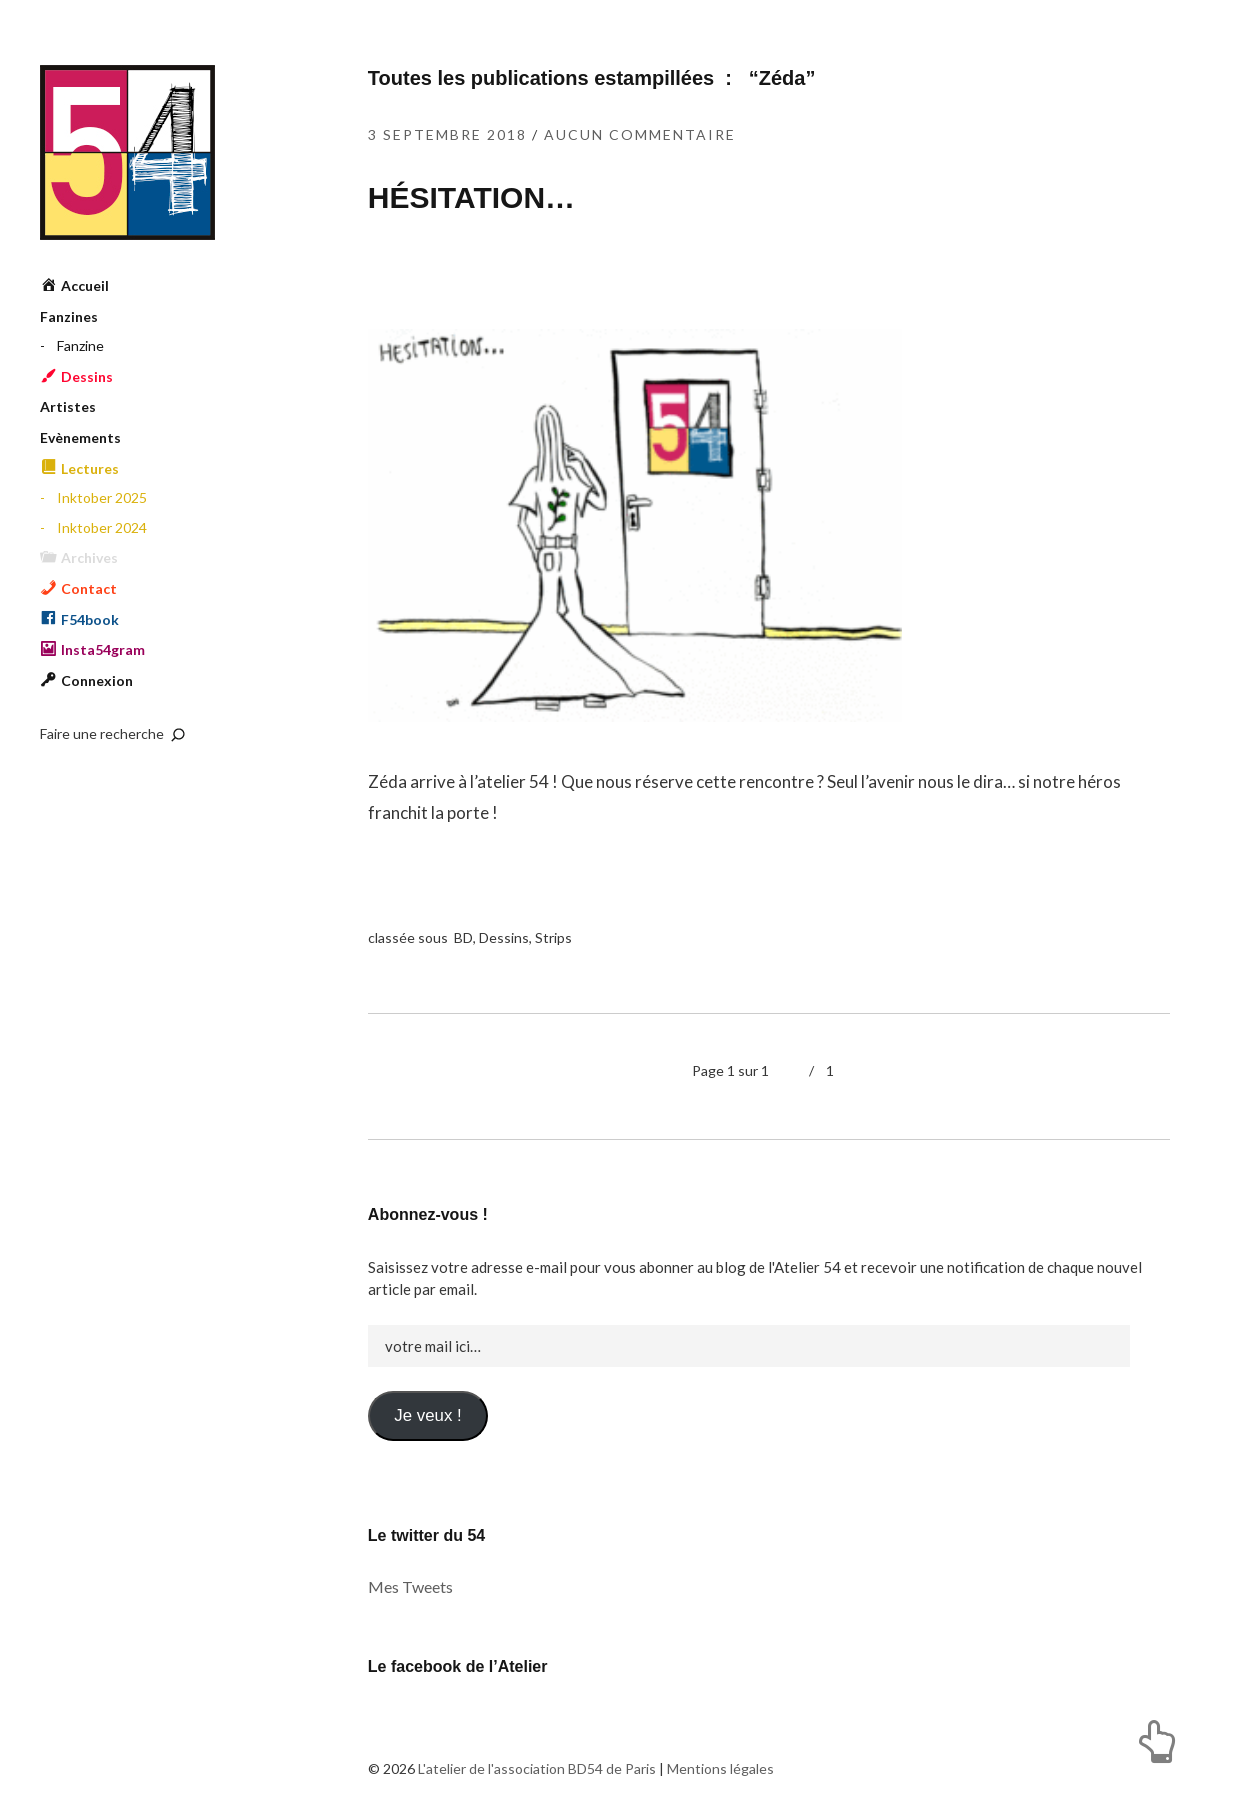  What do you see at coordinates (427, 1415) in the screenshot?
I see `Je veux !` at bounding box center [427, 1415].